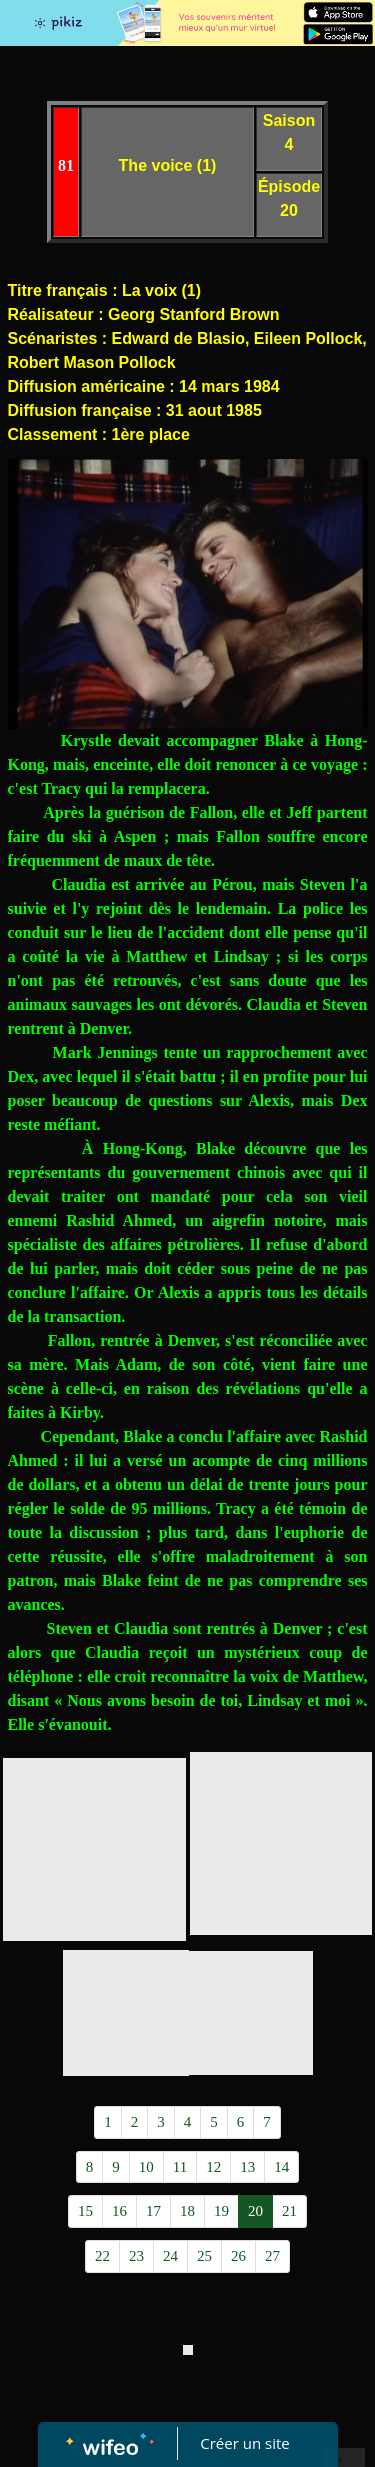  Describe the element at coordinates (180, 2167) in the screenshot. I see `11` at that location.